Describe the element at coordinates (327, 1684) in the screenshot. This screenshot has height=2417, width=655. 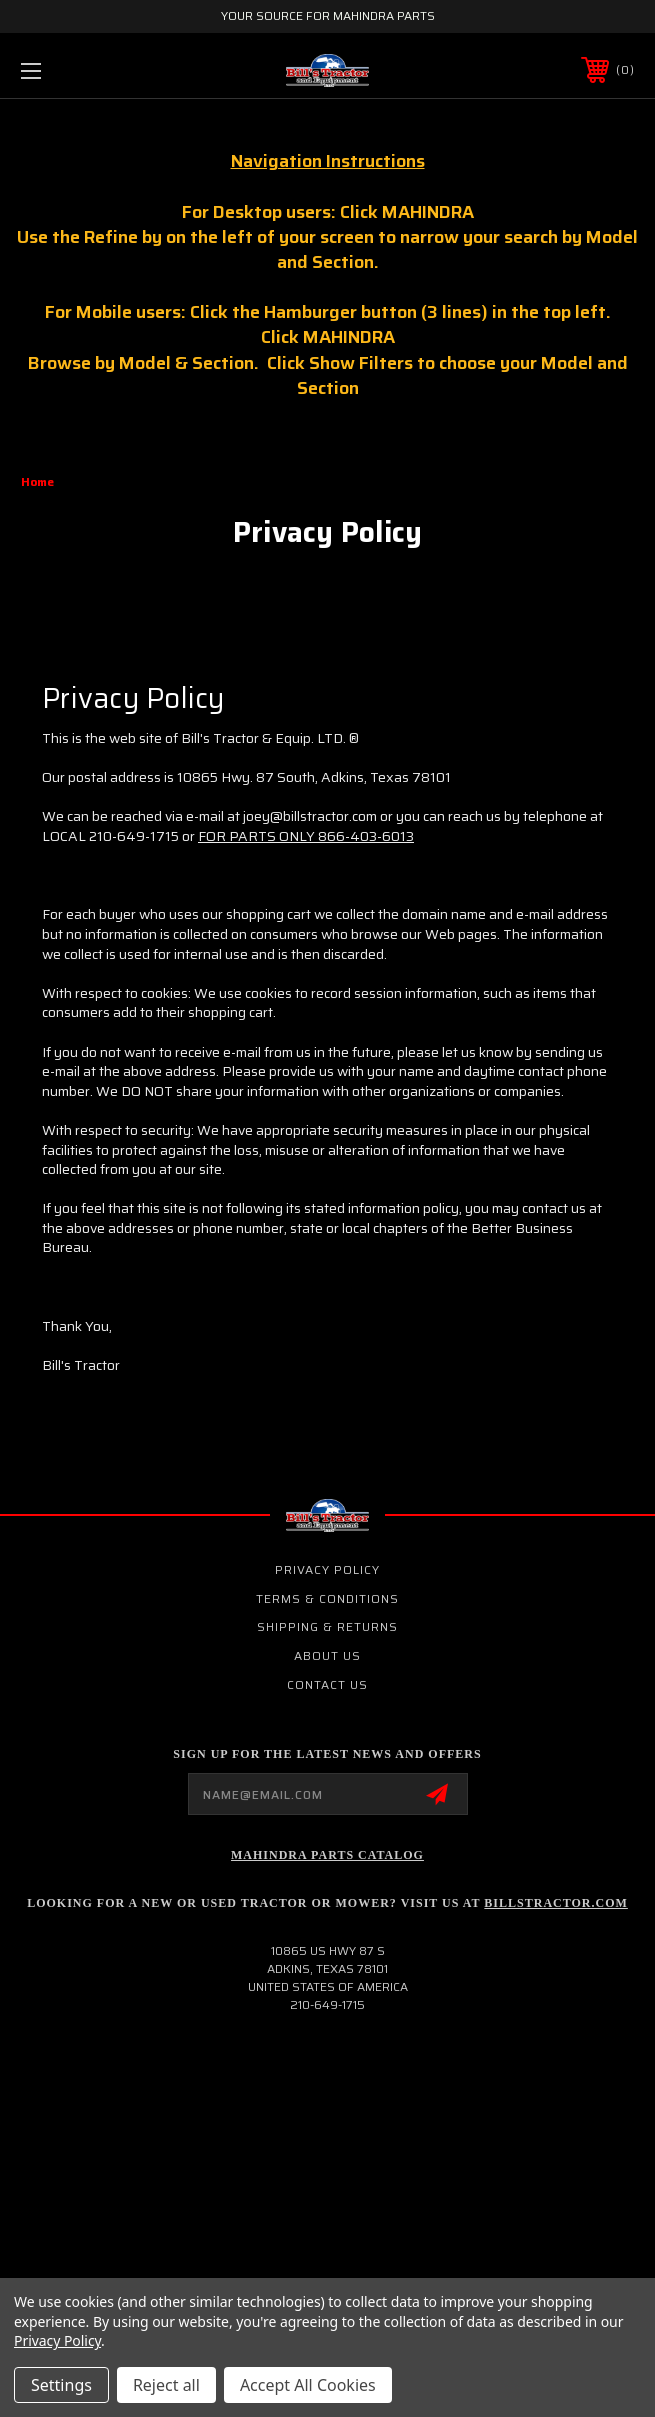
I see `Contact Us` at that location.